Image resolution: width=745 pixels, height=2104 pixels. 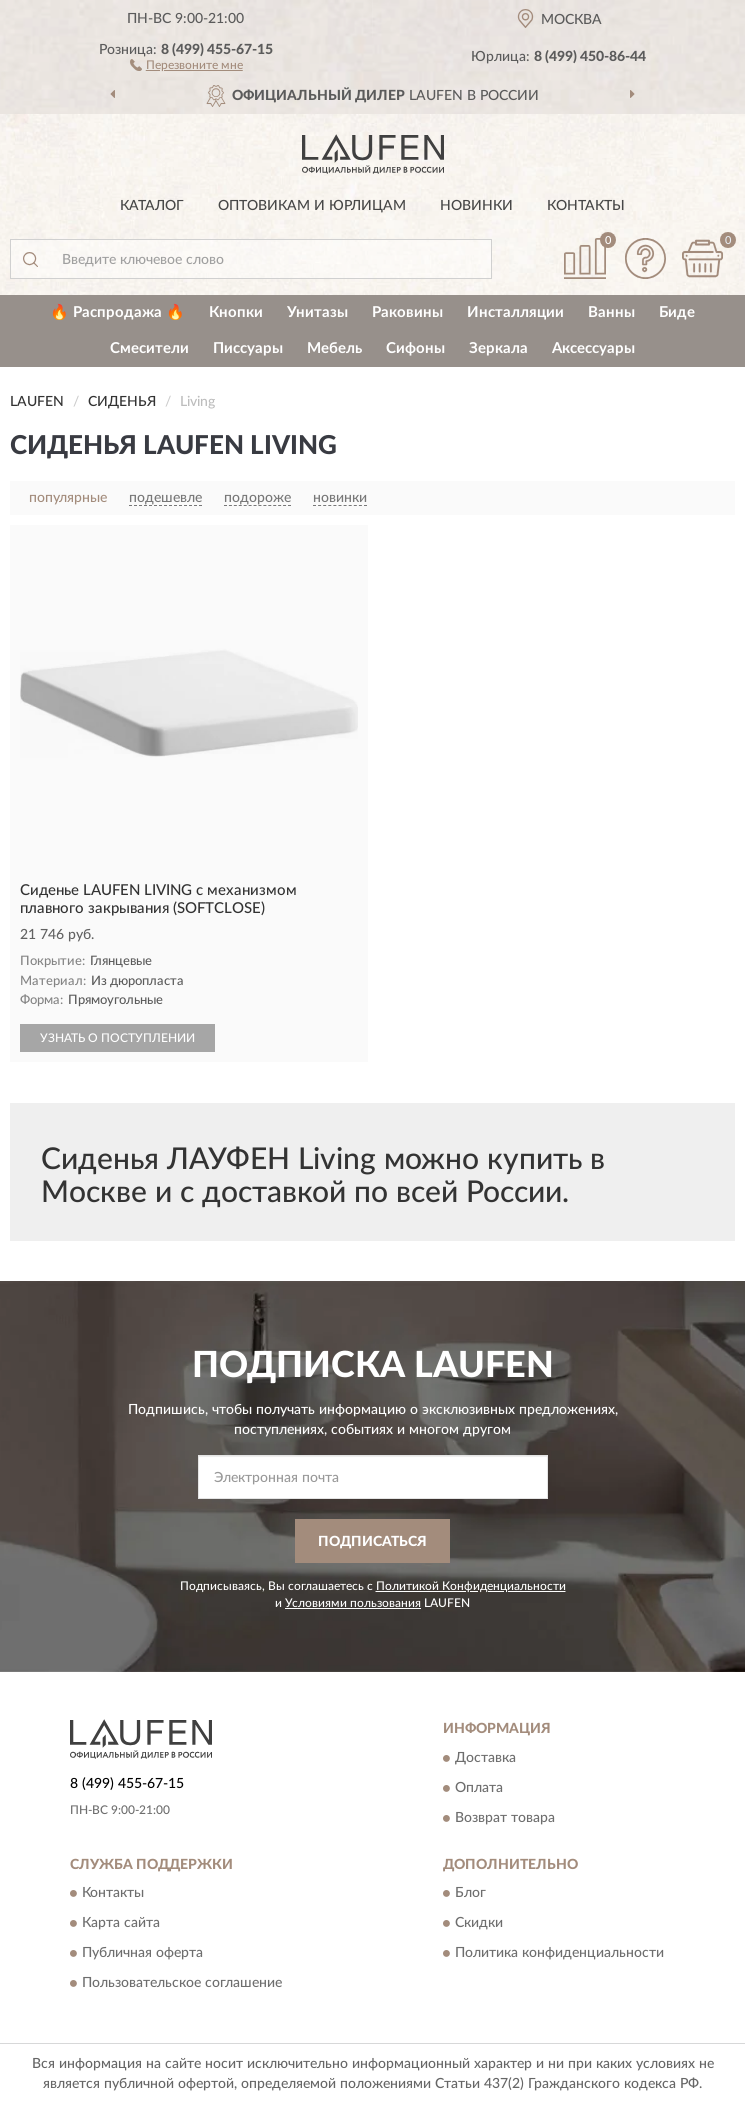 What do you see at coordinates (317, 312) in the screenshot?
I see `Унитазы` at bounding box center [317, 312].